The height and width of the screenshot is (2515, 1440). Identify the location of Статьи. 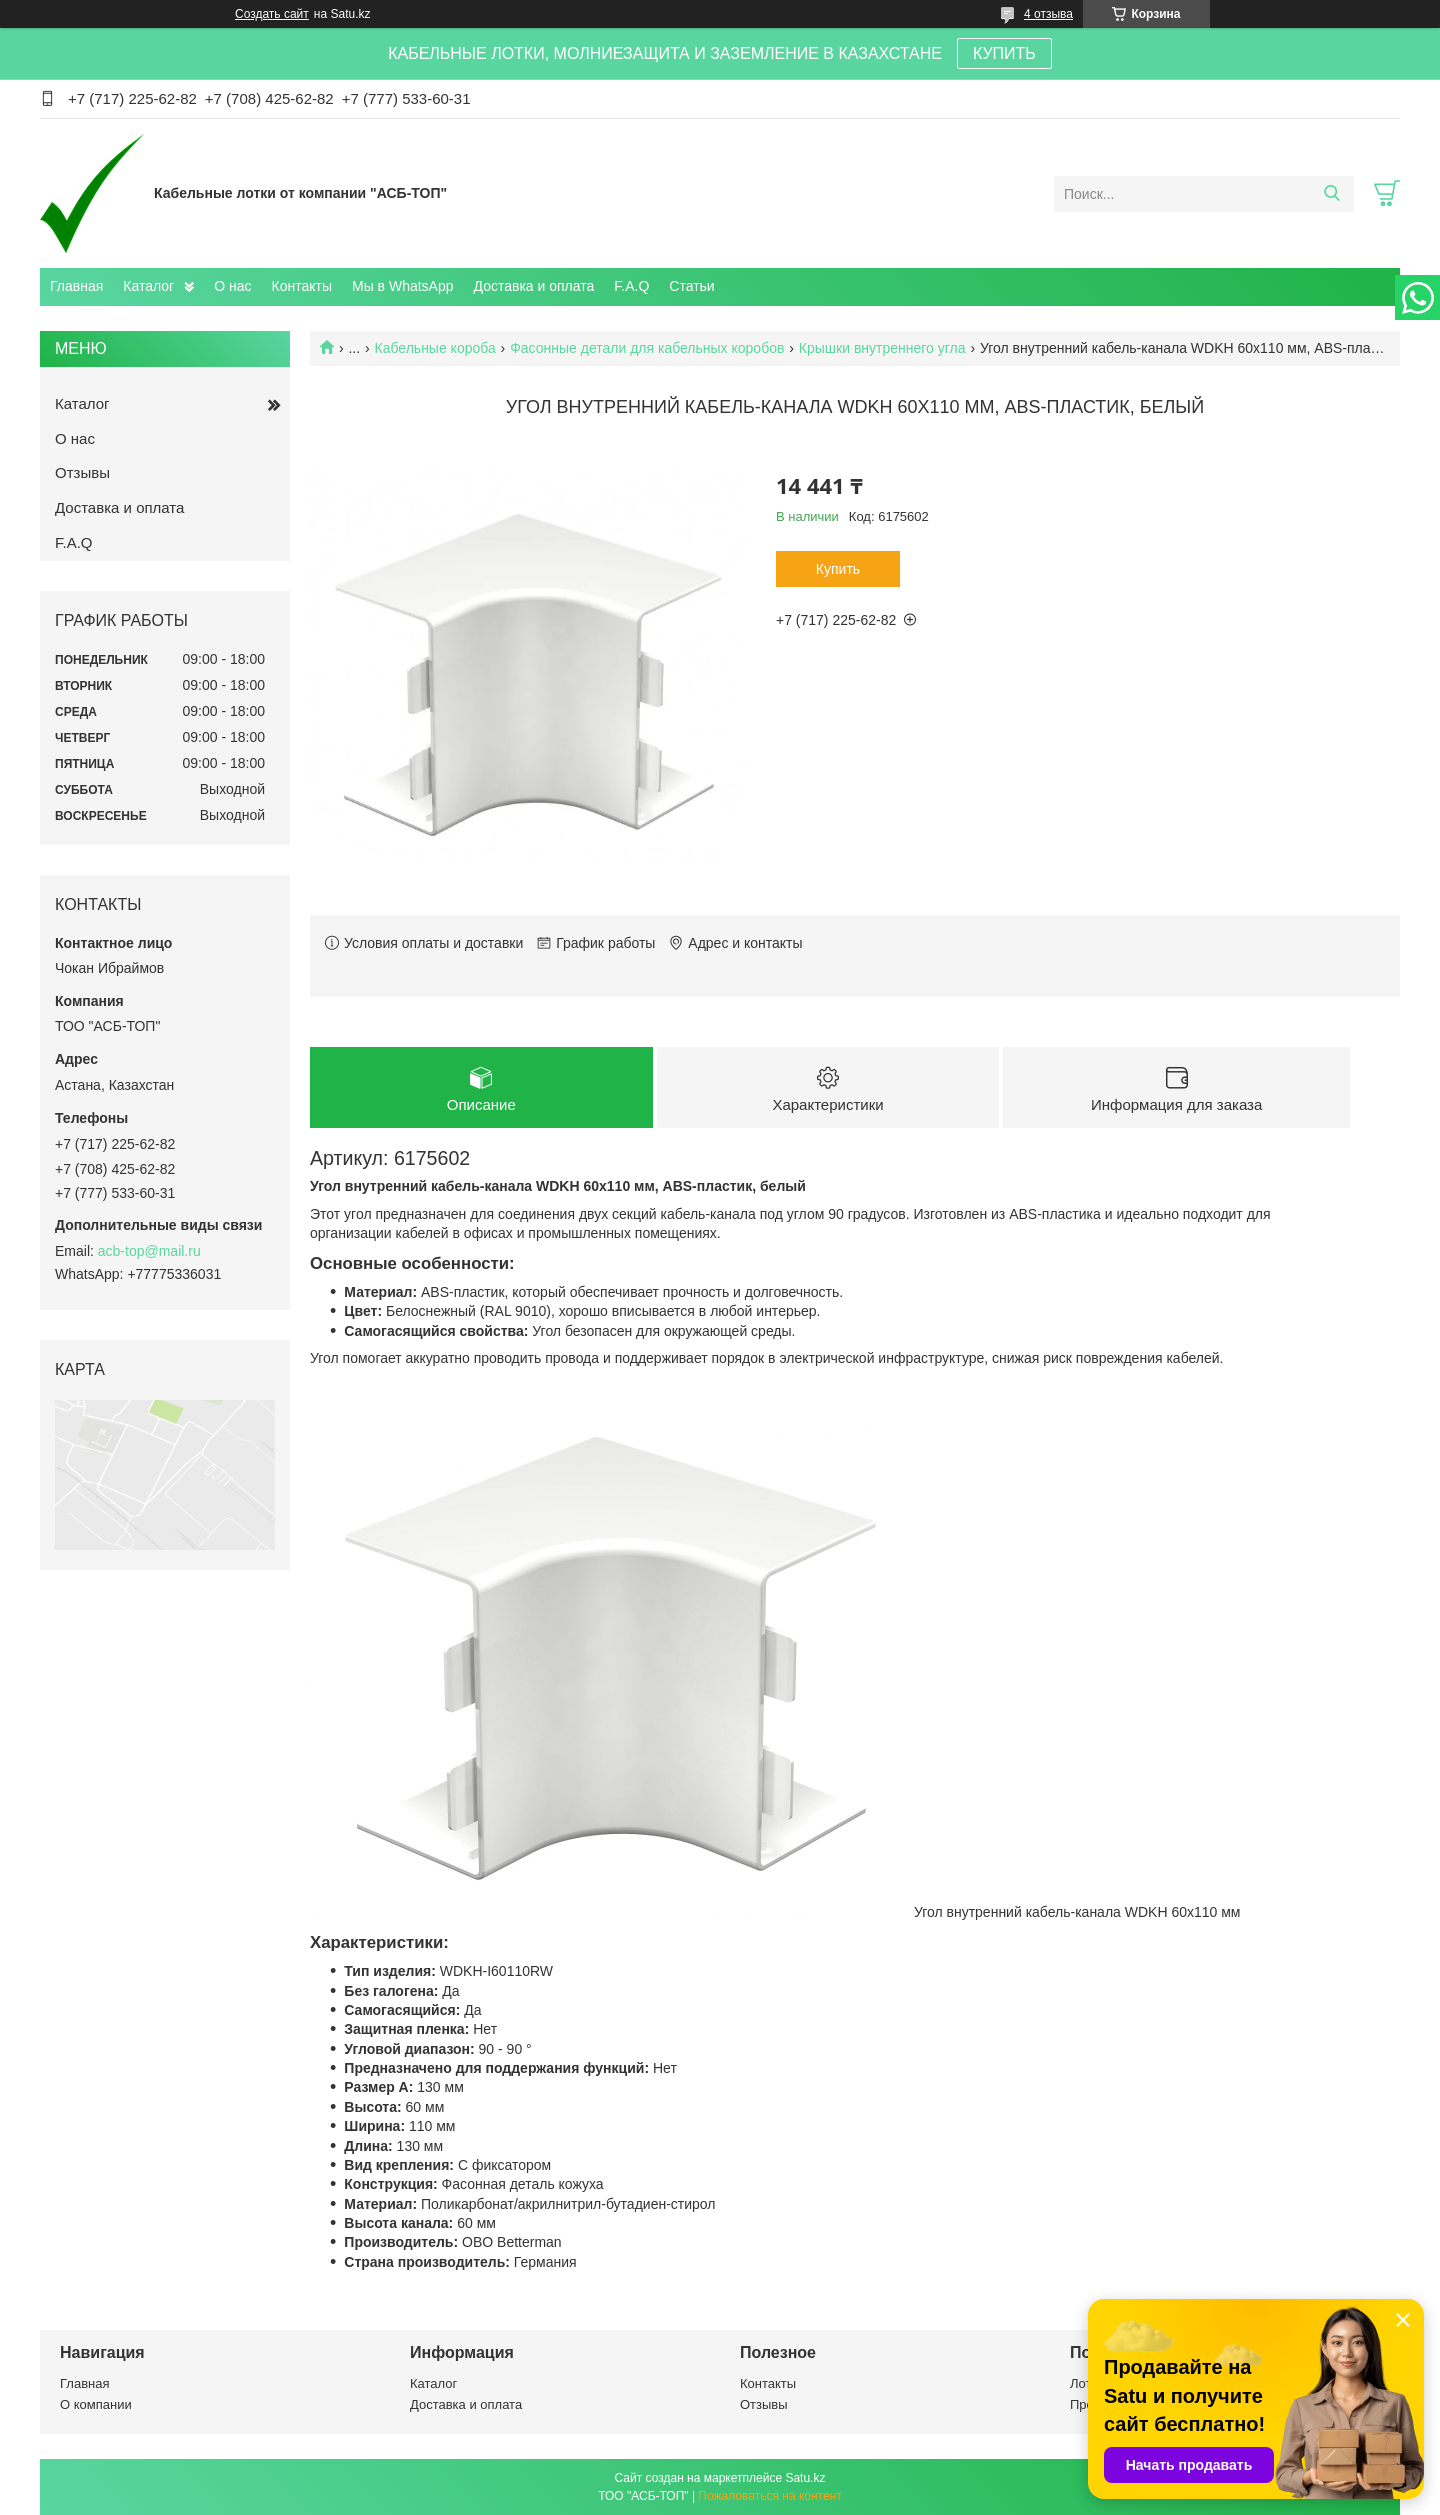
(691, 286).